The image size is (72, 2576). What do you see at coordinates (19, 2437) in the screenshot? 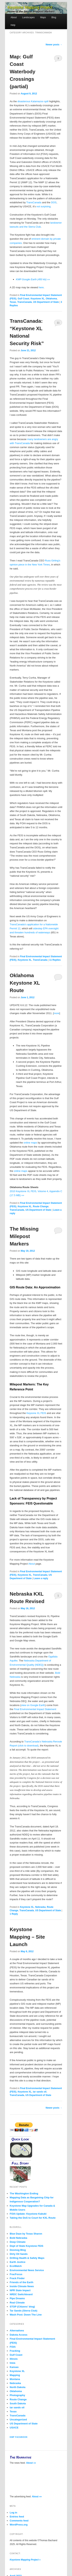
I see `KMP Facebook` at bounding box center [19, 2437].